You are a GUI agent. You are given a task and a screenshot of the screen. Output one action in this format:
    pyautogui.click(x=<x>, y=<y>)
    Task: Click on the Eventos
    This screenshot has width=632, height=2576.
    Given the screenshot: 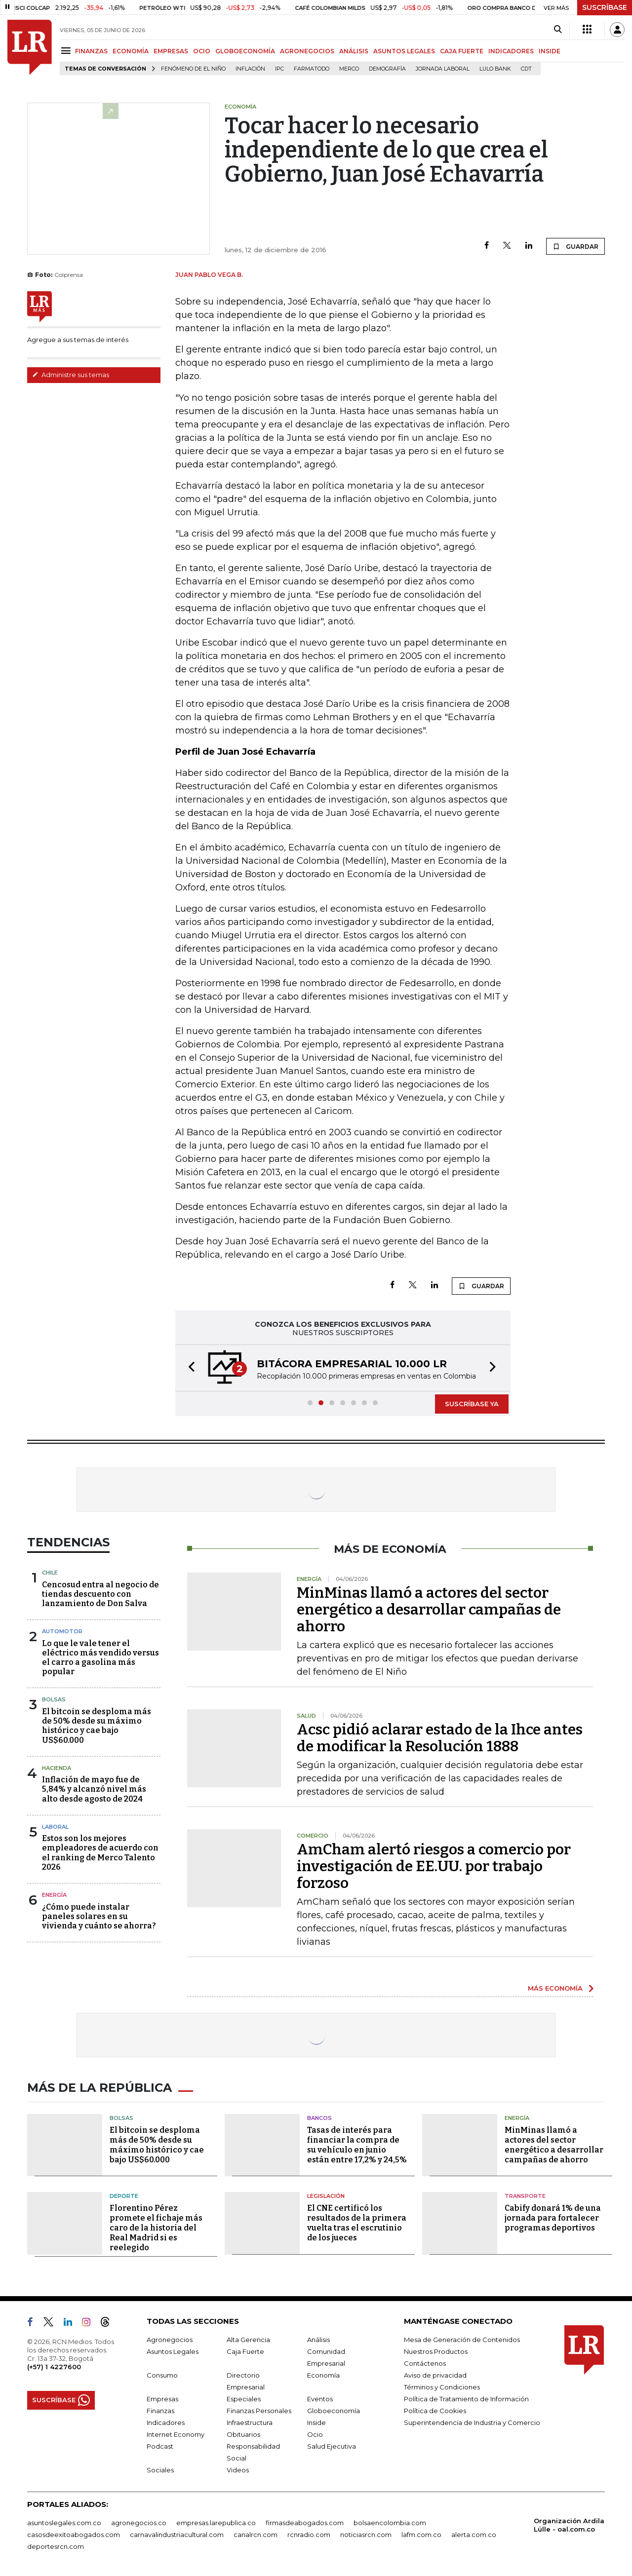 What is the action you would take?
    pyautogui.click(x=320, y=2399)
    